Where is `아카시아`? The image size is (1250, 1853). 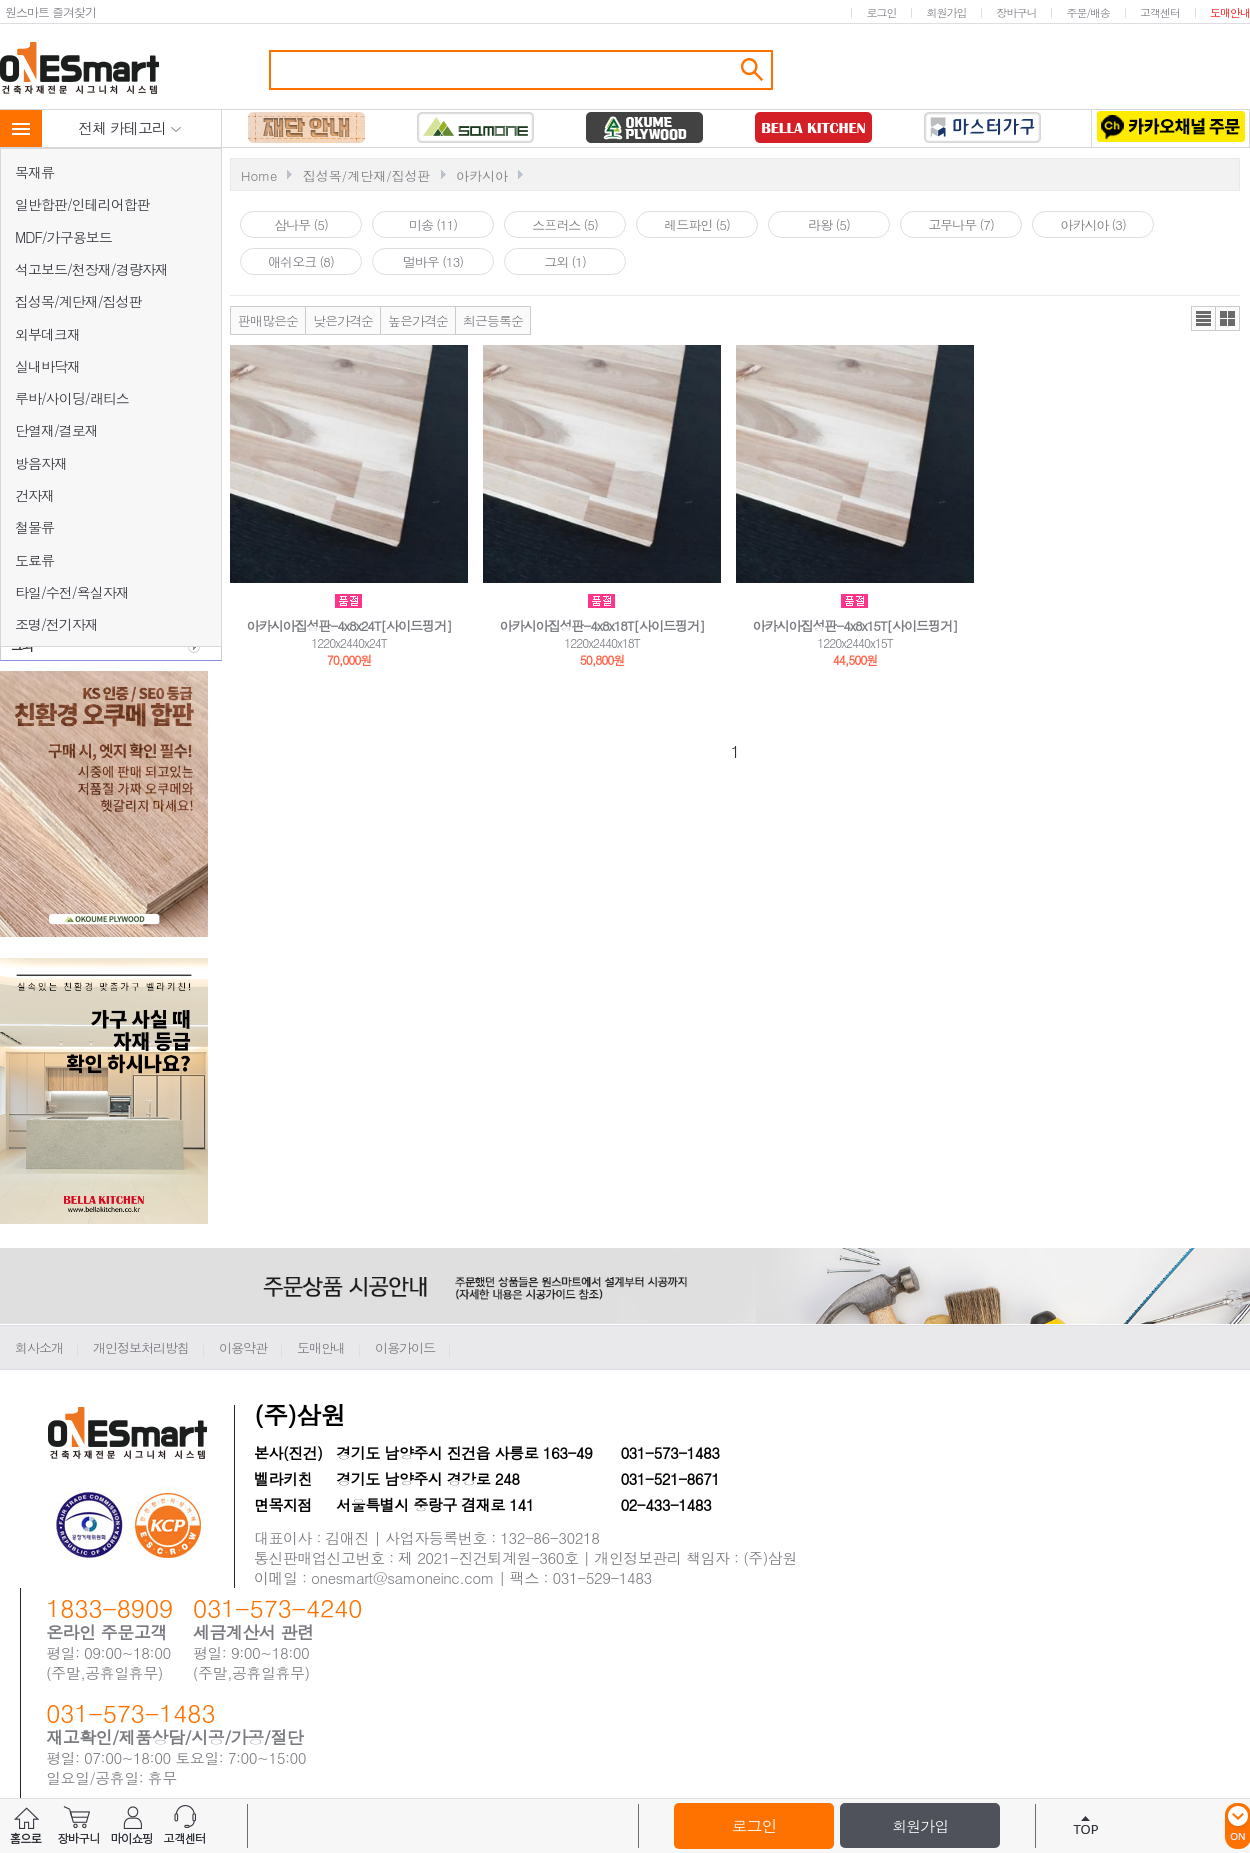
아카시아 is located at coordinates (482, 175).